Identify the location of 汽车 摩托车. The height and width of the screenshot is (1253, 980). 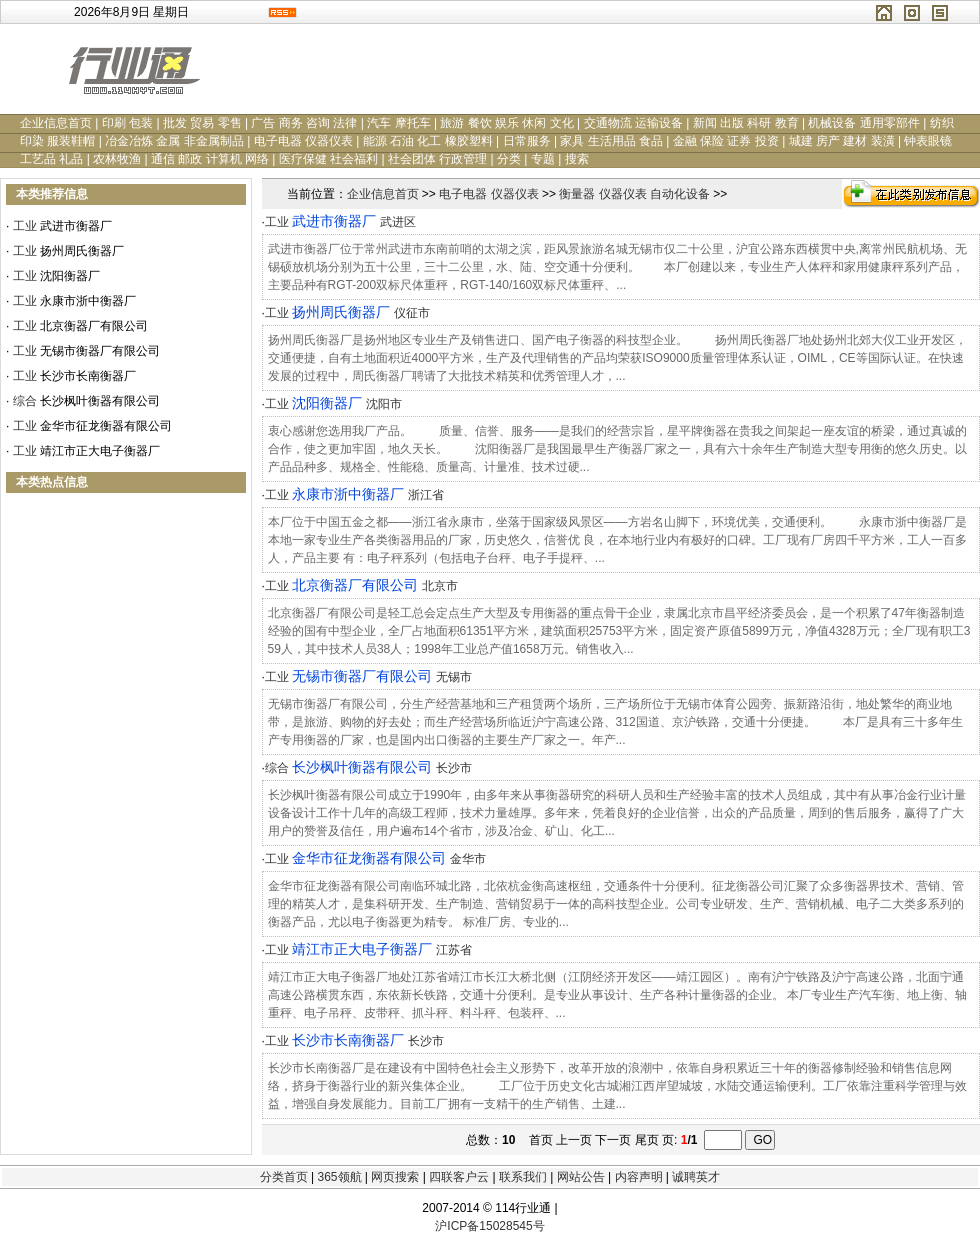
(398, 123).